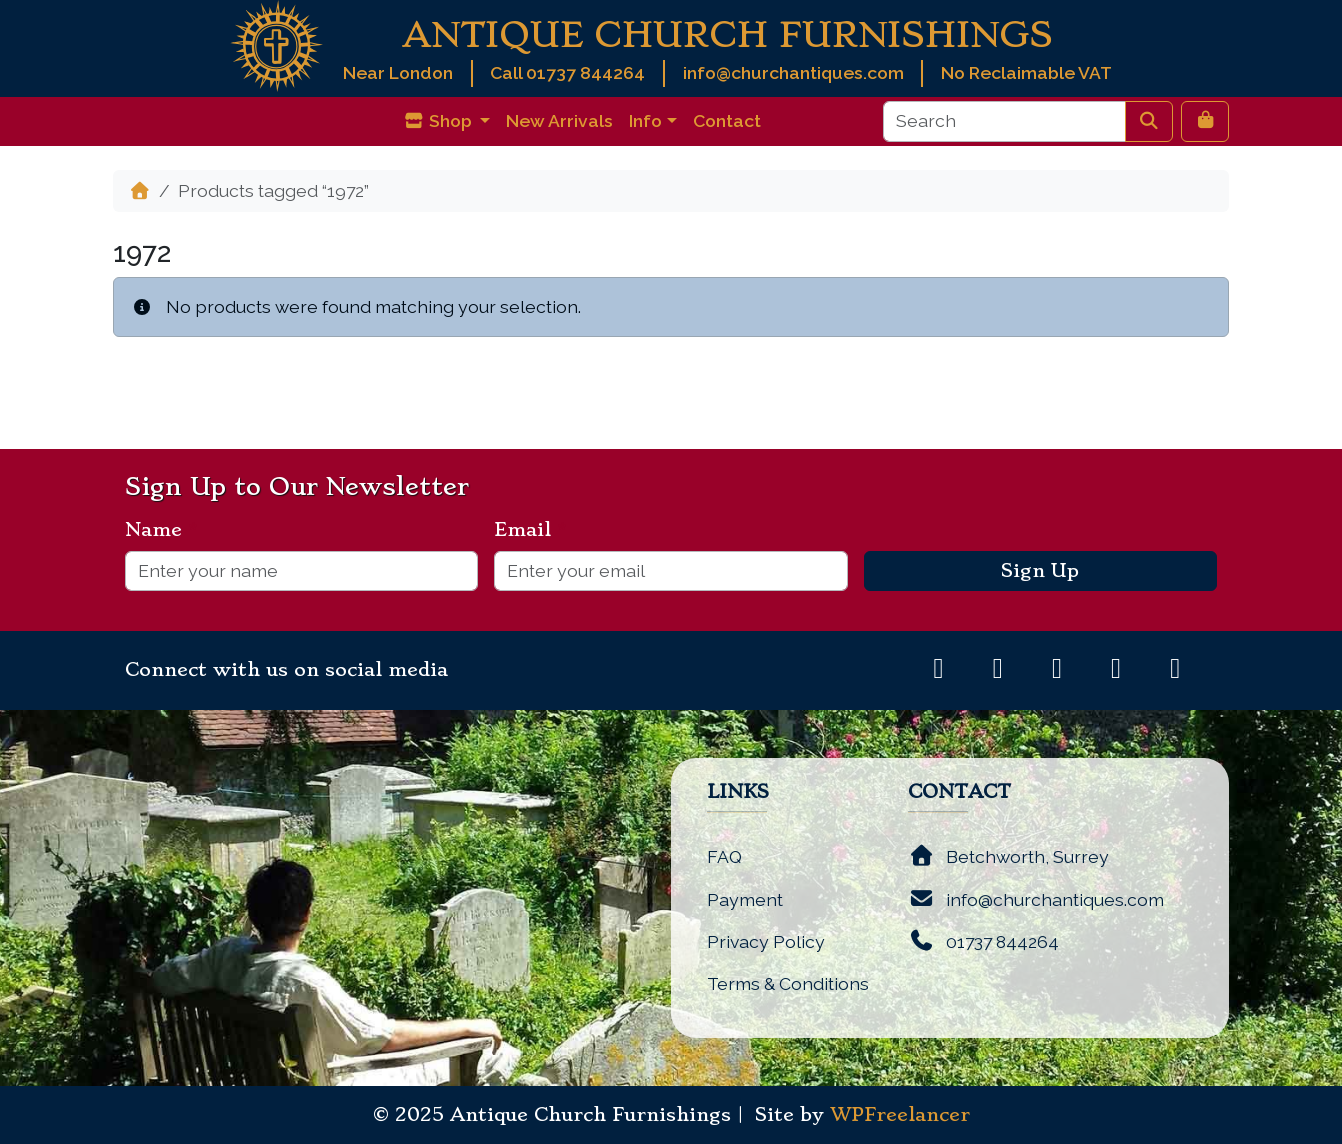 This screenshot has width=1342, height=1144. What do you see at coordinates (766, 941) in the screenshot?
I see `Privacy Policy` at bounding box center [766, 941].